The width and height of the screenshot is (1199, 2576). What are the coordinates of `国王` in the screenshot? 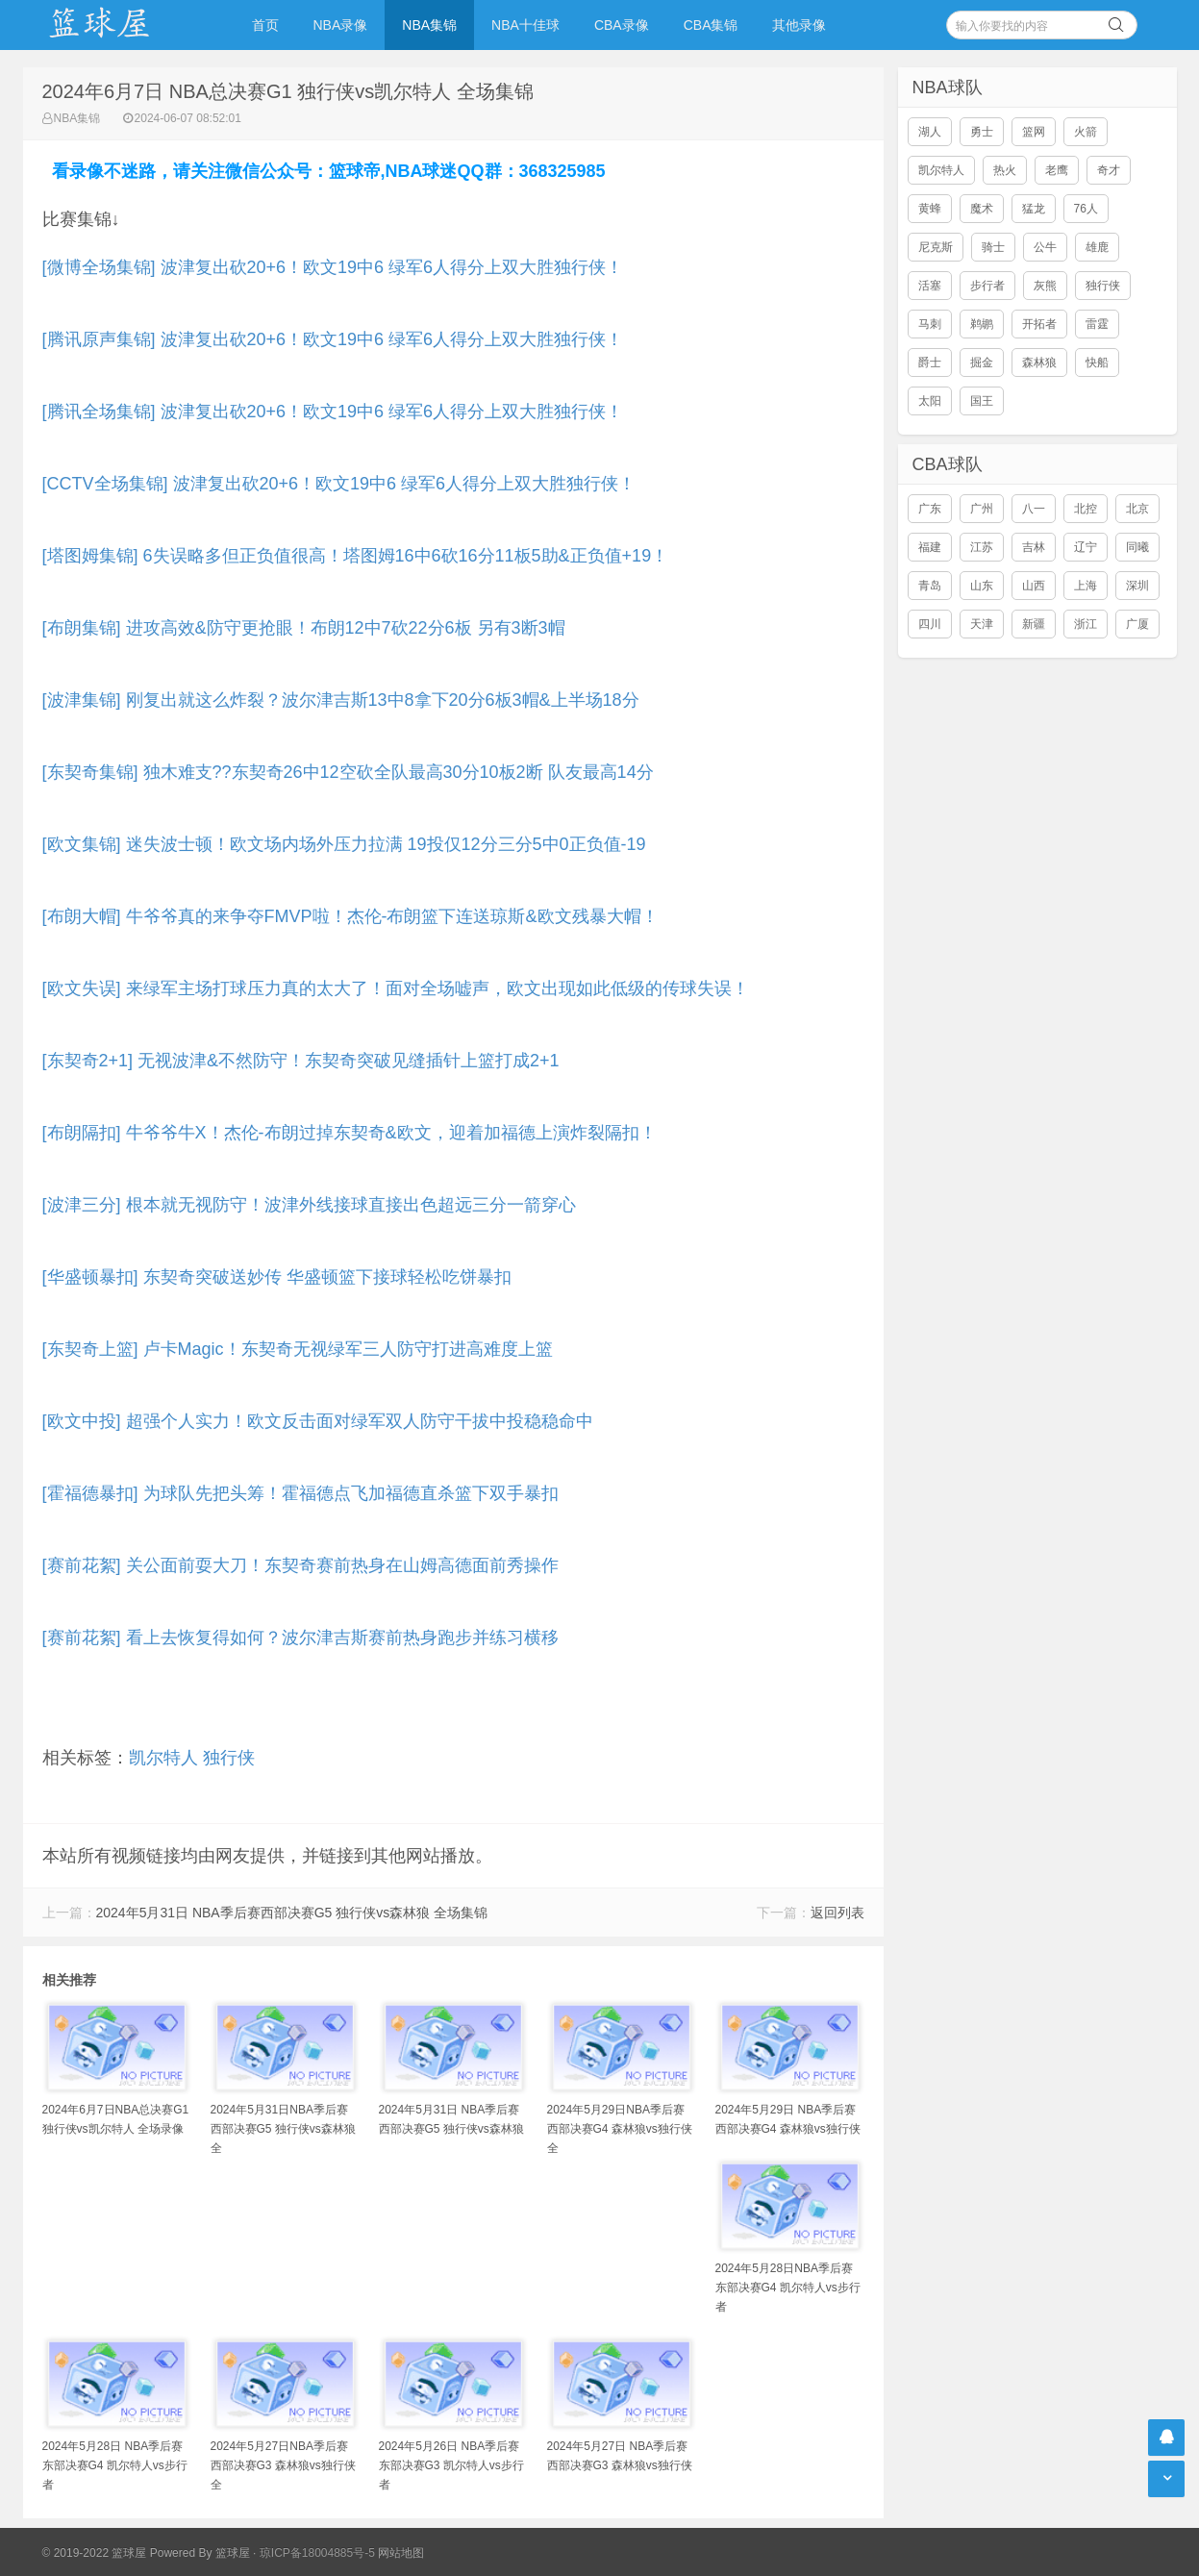 It's located at (981, 401).